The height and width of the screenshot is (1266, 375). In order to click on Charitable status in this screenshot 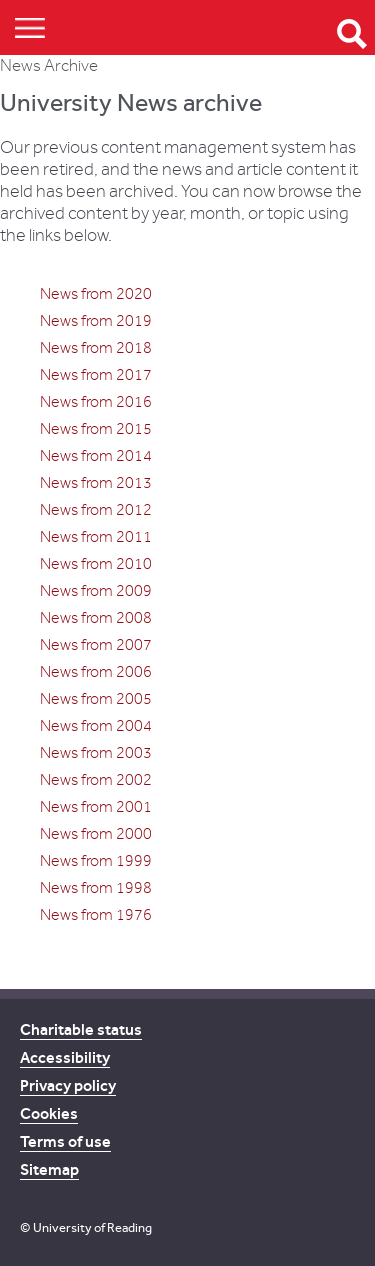, I will do `click(81, 1029)`.